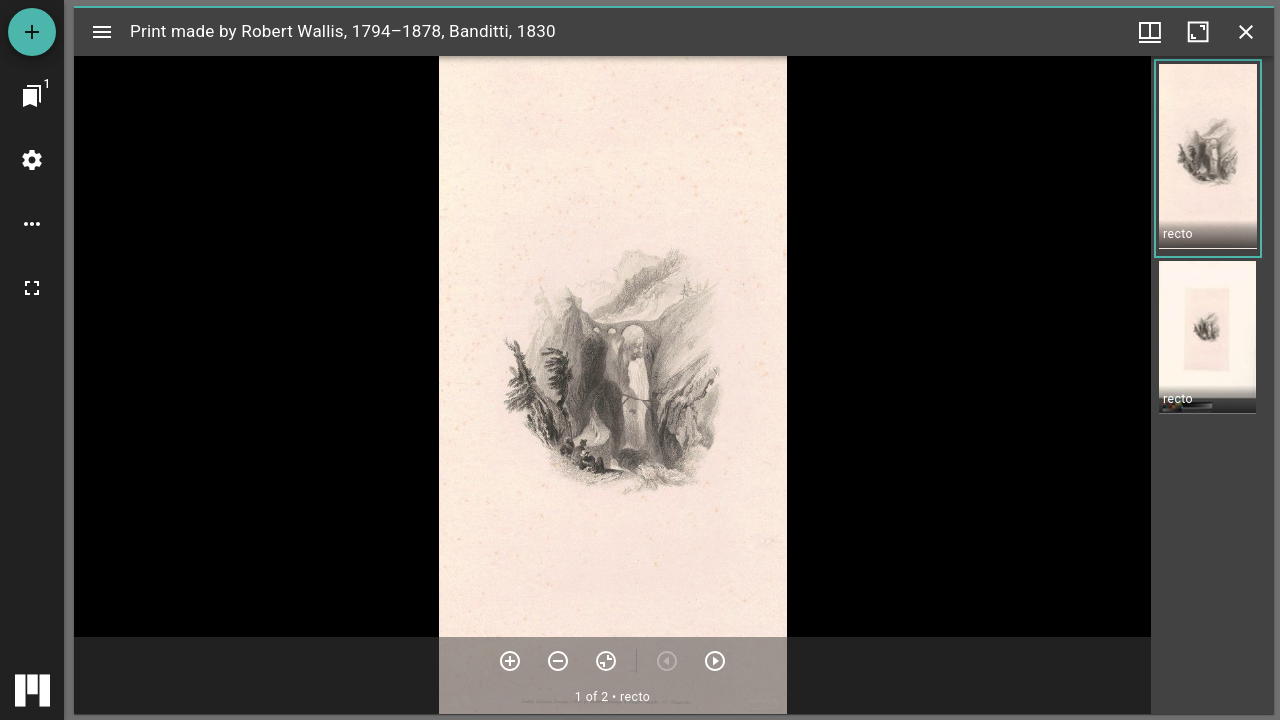 The image size is (1280, 720). Describe the element at coordinates (558, 661) in the screenshot. I see `[Zoom out]` at that location.